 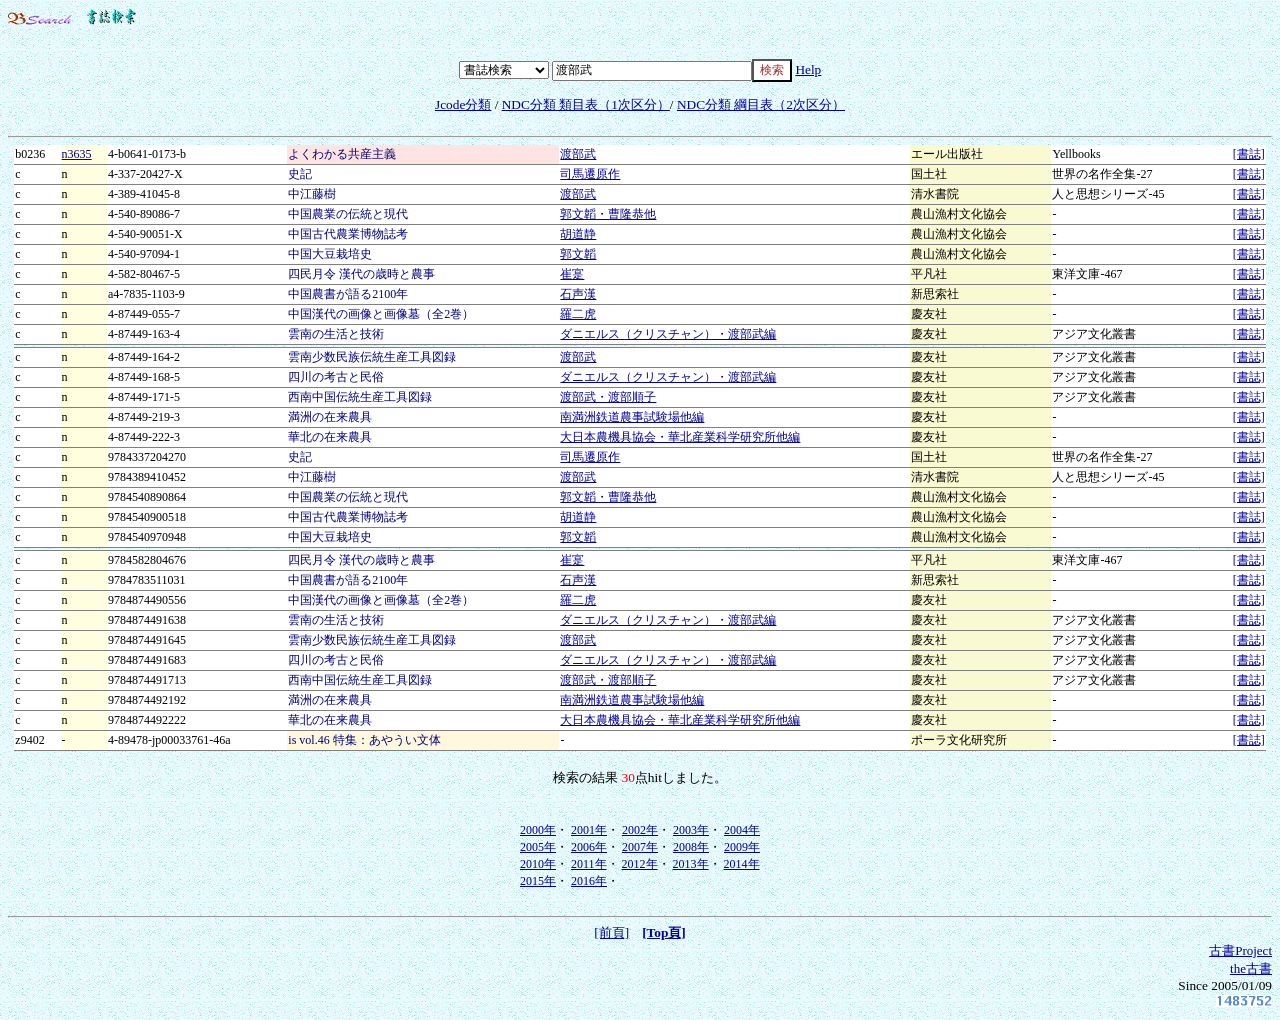 What do you see at coordinates (538, 830) in the screenshot?
I see `2000年` at bounding box center [538, 830].